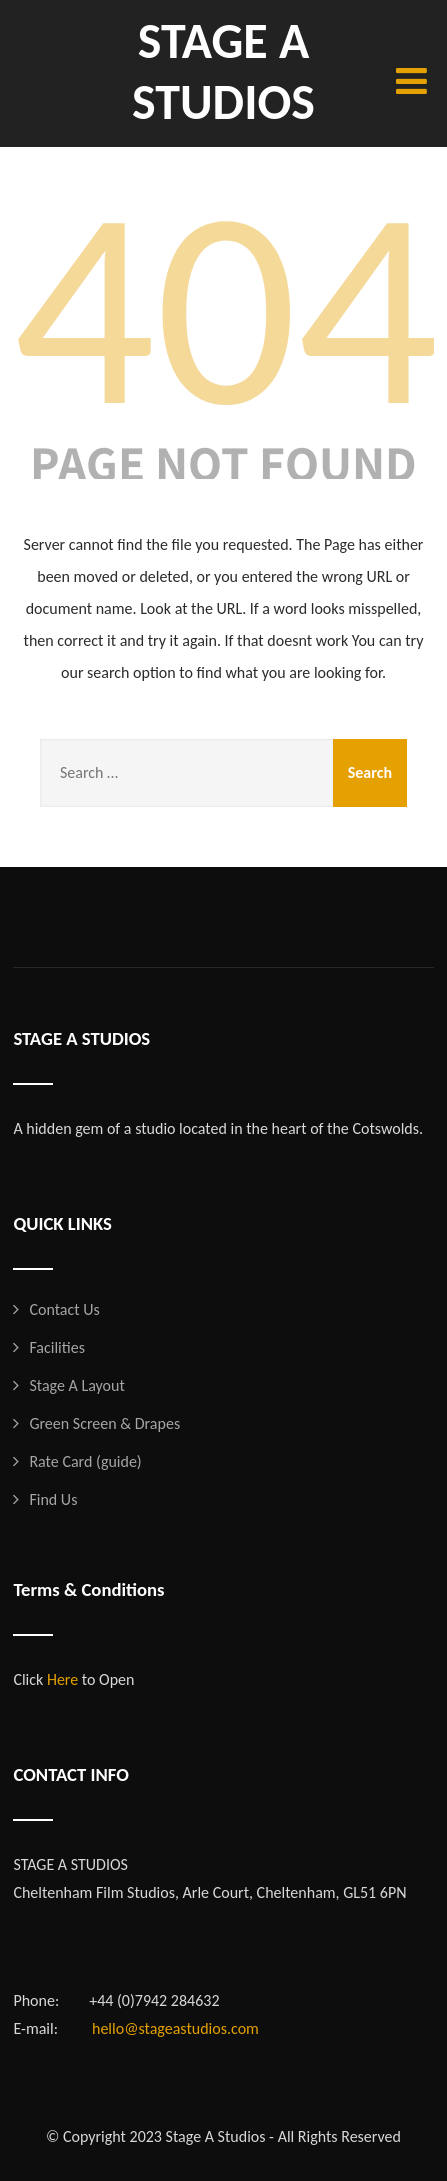 This screenshot has height=2181, width=447. I want to click on STAGE A STUDIOS, so click(223, 71).